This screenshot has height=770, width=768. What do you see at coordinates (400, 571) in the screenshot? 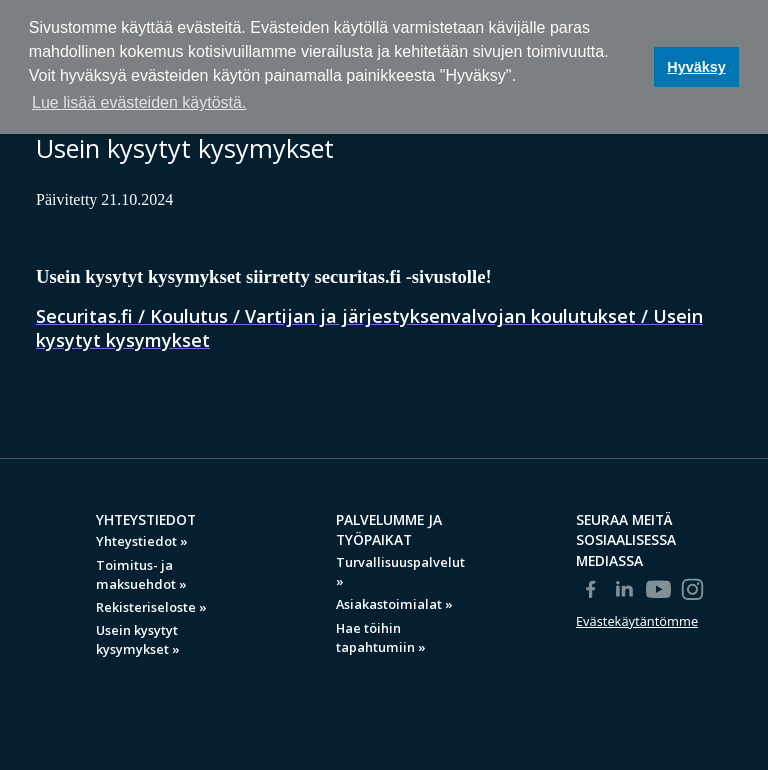
I see `Turvallisuuspalvelut »` at bounding box center [400, 571].